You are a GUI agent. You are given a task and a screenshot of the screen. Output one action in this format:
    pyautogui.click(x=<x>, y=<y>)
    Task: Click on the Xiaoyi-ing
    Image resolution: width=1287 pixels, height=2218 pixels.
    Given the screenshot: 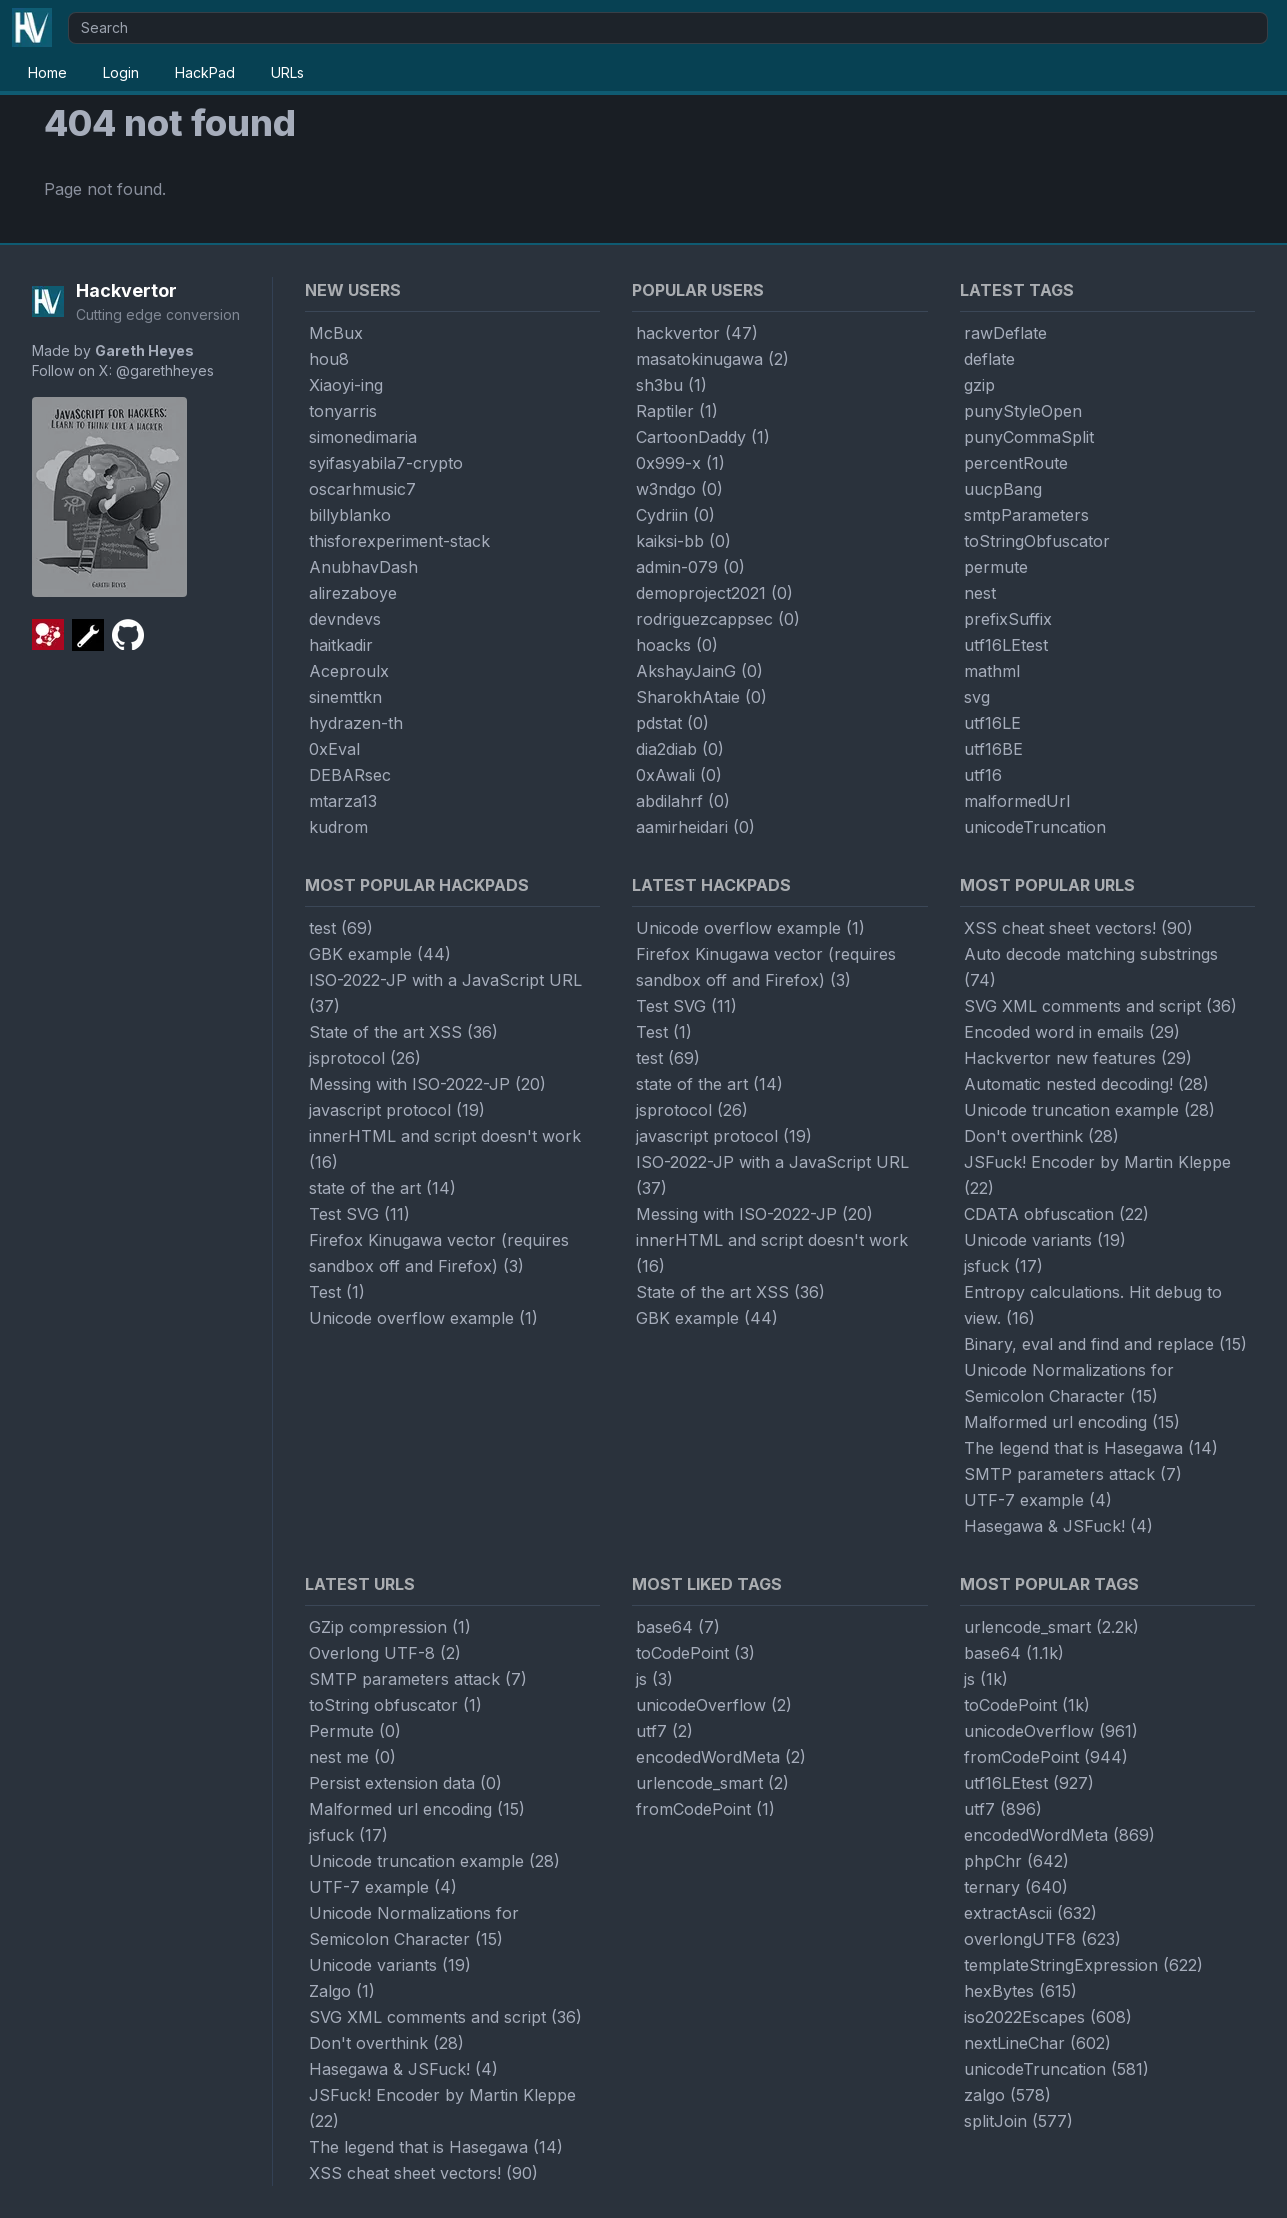 What is the action you would take?
    pyautogui.click(x=346, y=385)
    